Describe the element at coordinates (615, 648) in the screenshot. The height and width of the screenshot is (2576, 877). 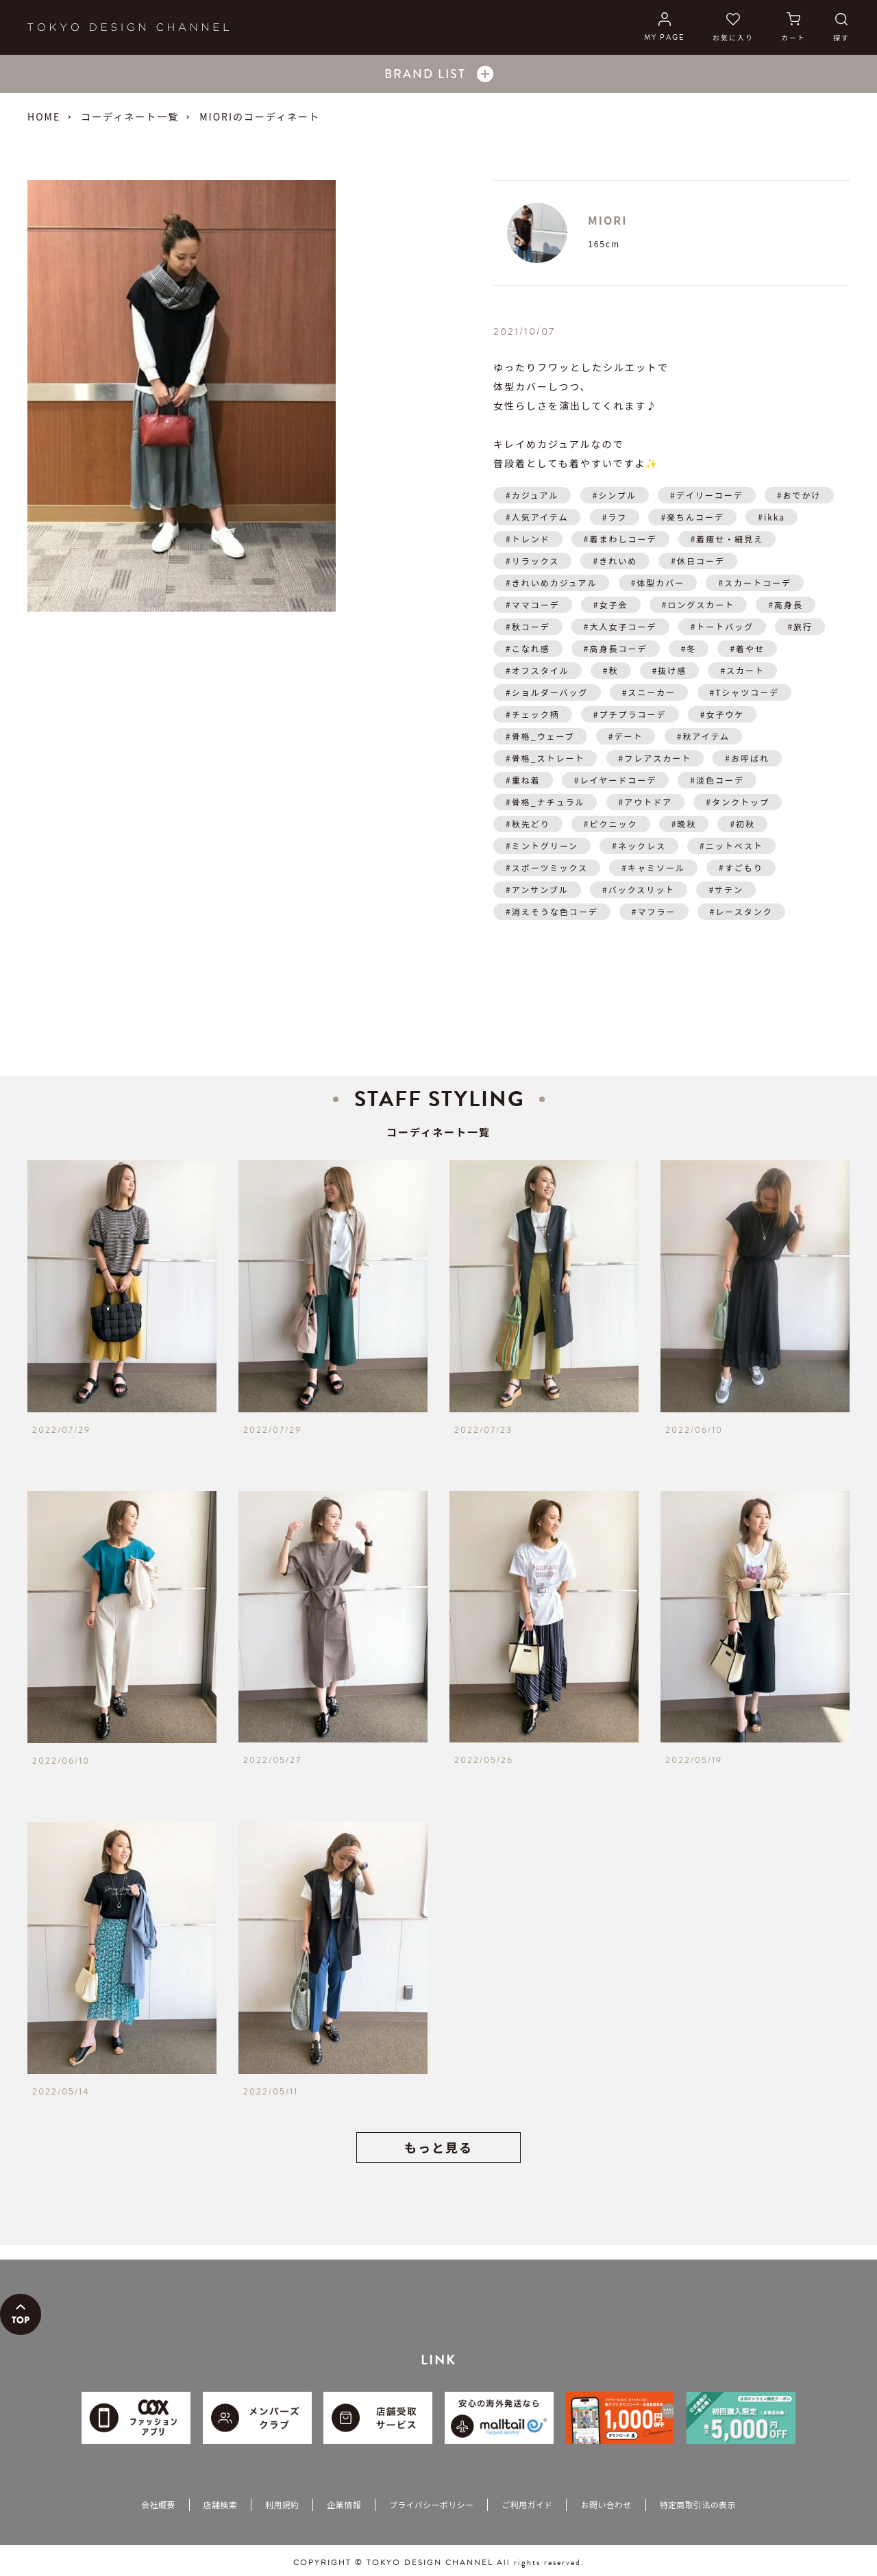
I see `#高身長コーデ` at that location.